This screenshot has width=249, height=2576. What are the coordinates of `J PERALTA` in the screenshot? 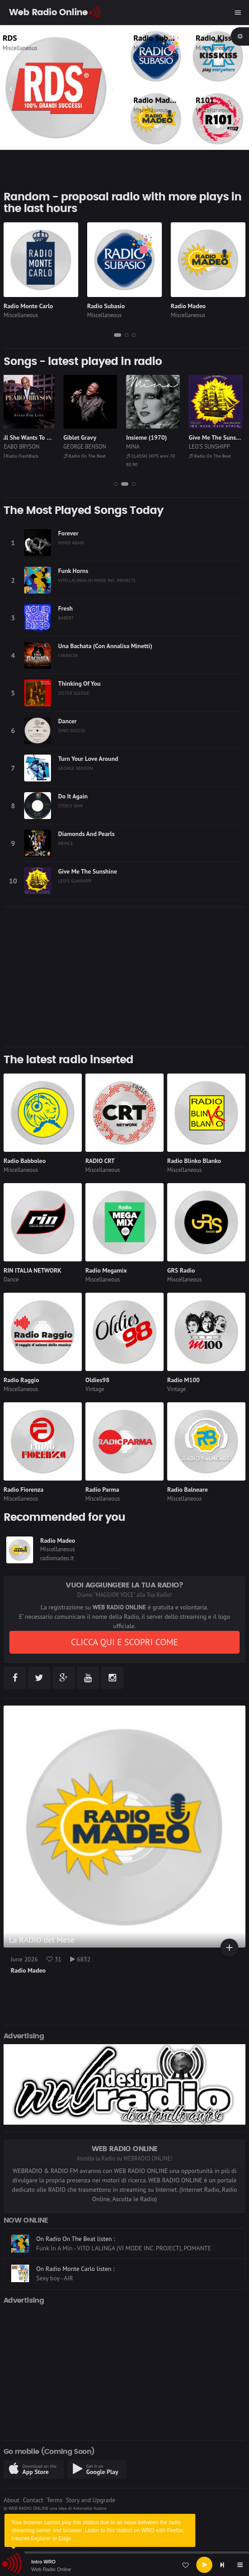 It's located at (68, 655).